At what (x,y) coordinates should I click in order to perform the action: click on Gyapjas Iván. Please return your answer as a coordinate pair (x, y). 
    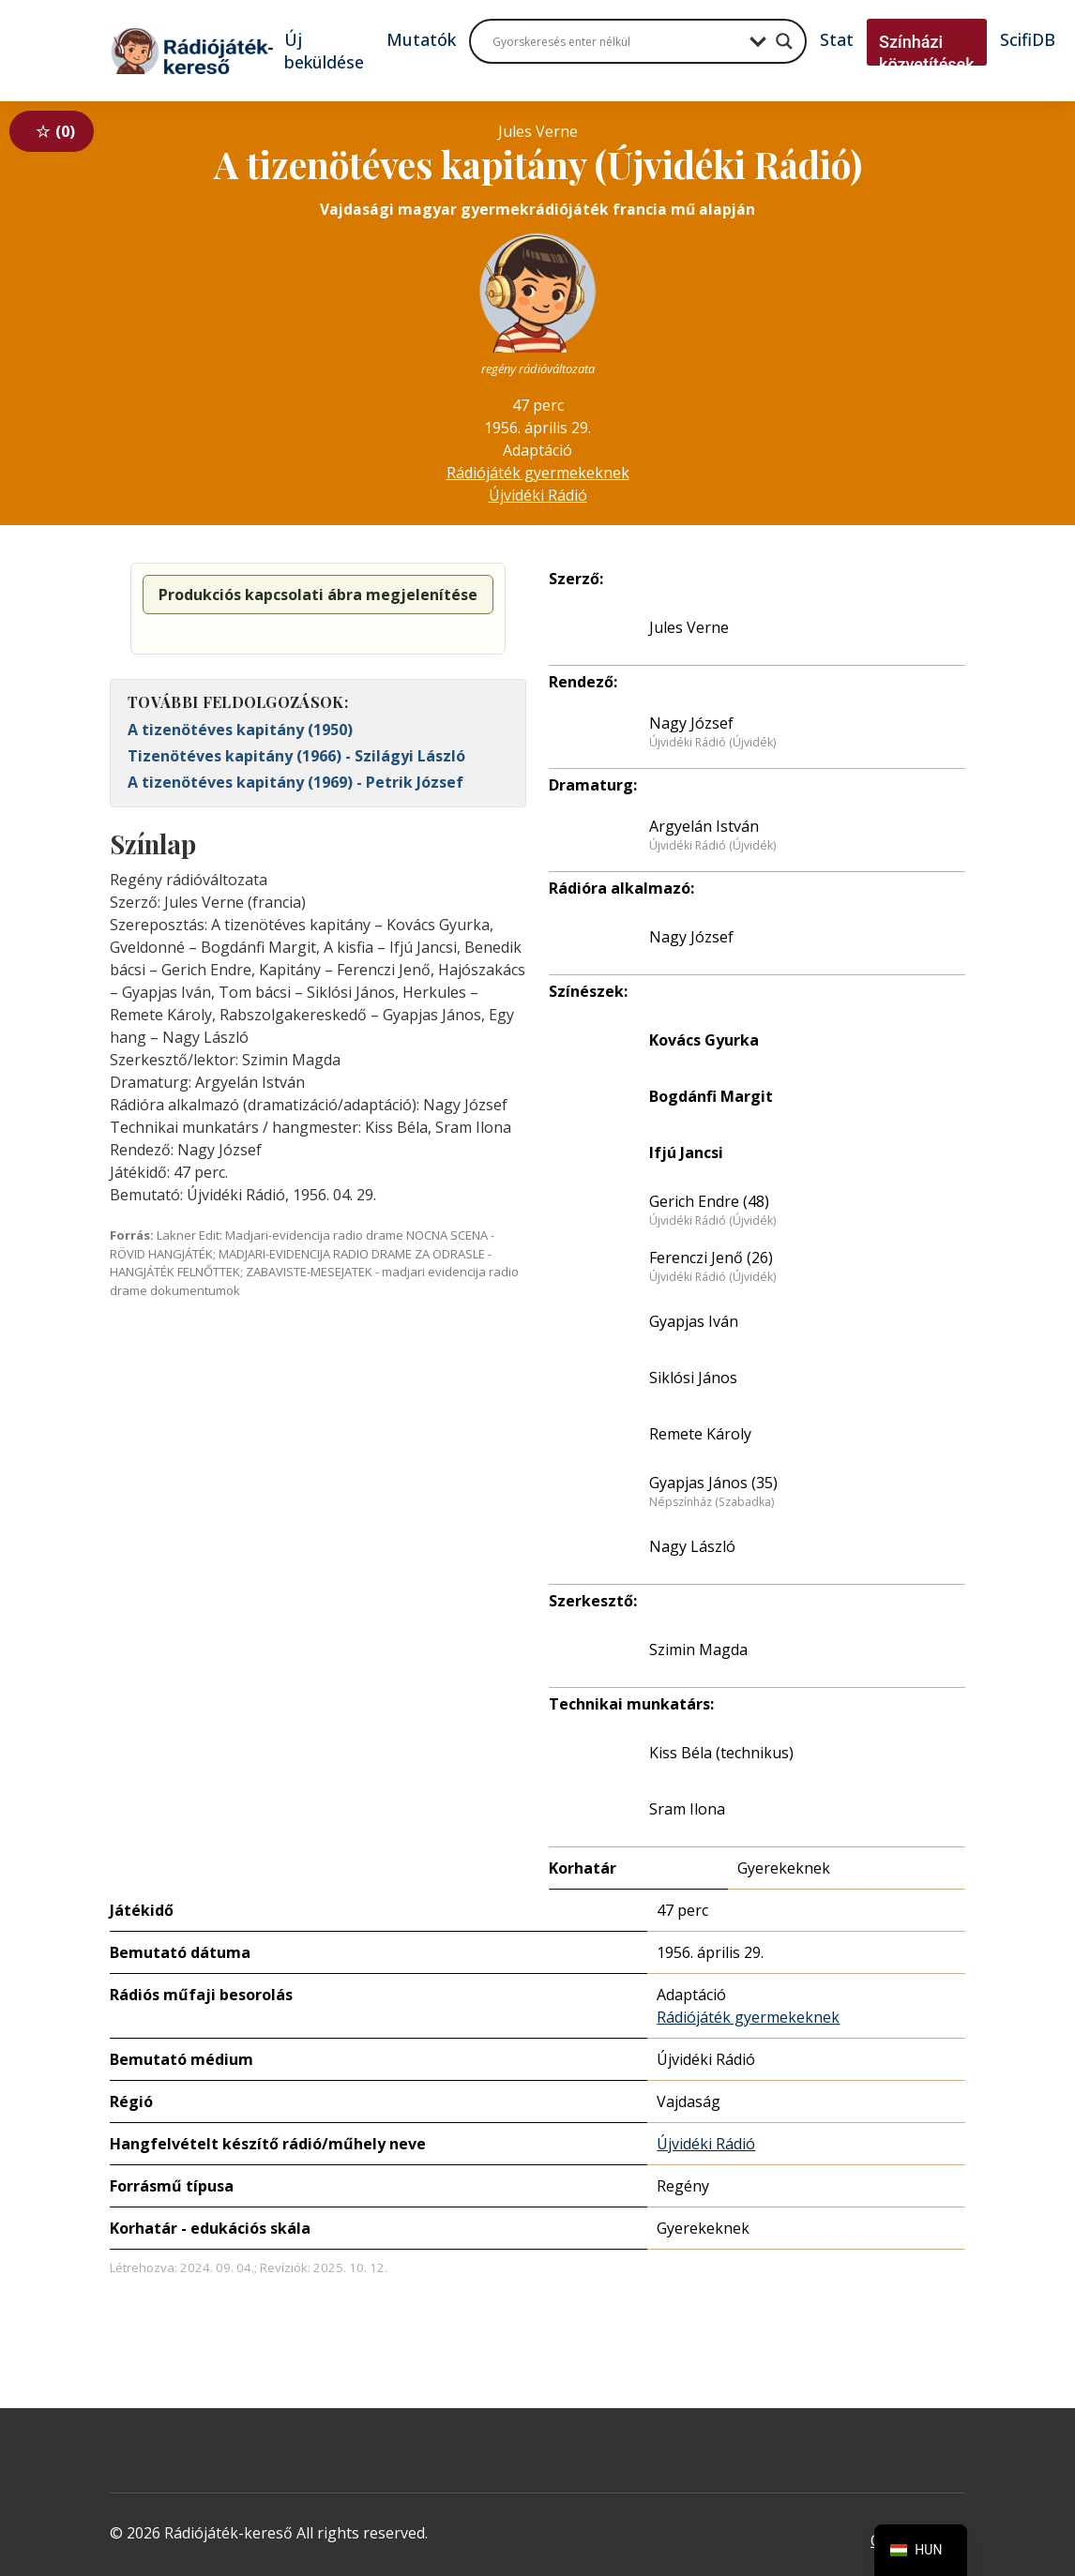
    Looking at the image, I should click on (693, 1321).